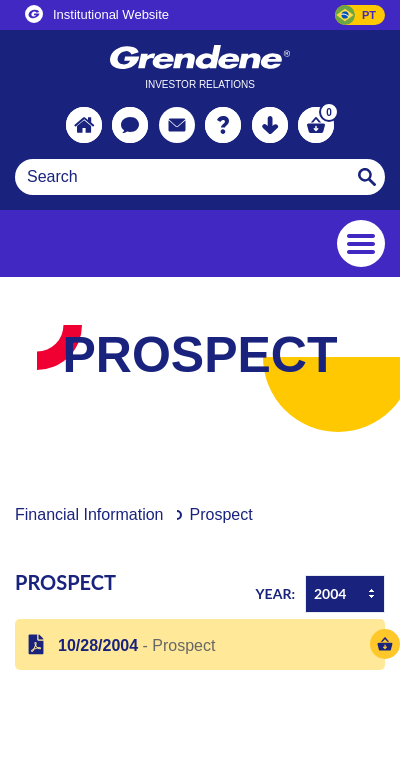  What do you see at coordinates (369, 15) in the screenshot?
I see `PT` at bounding box center [369, 15].